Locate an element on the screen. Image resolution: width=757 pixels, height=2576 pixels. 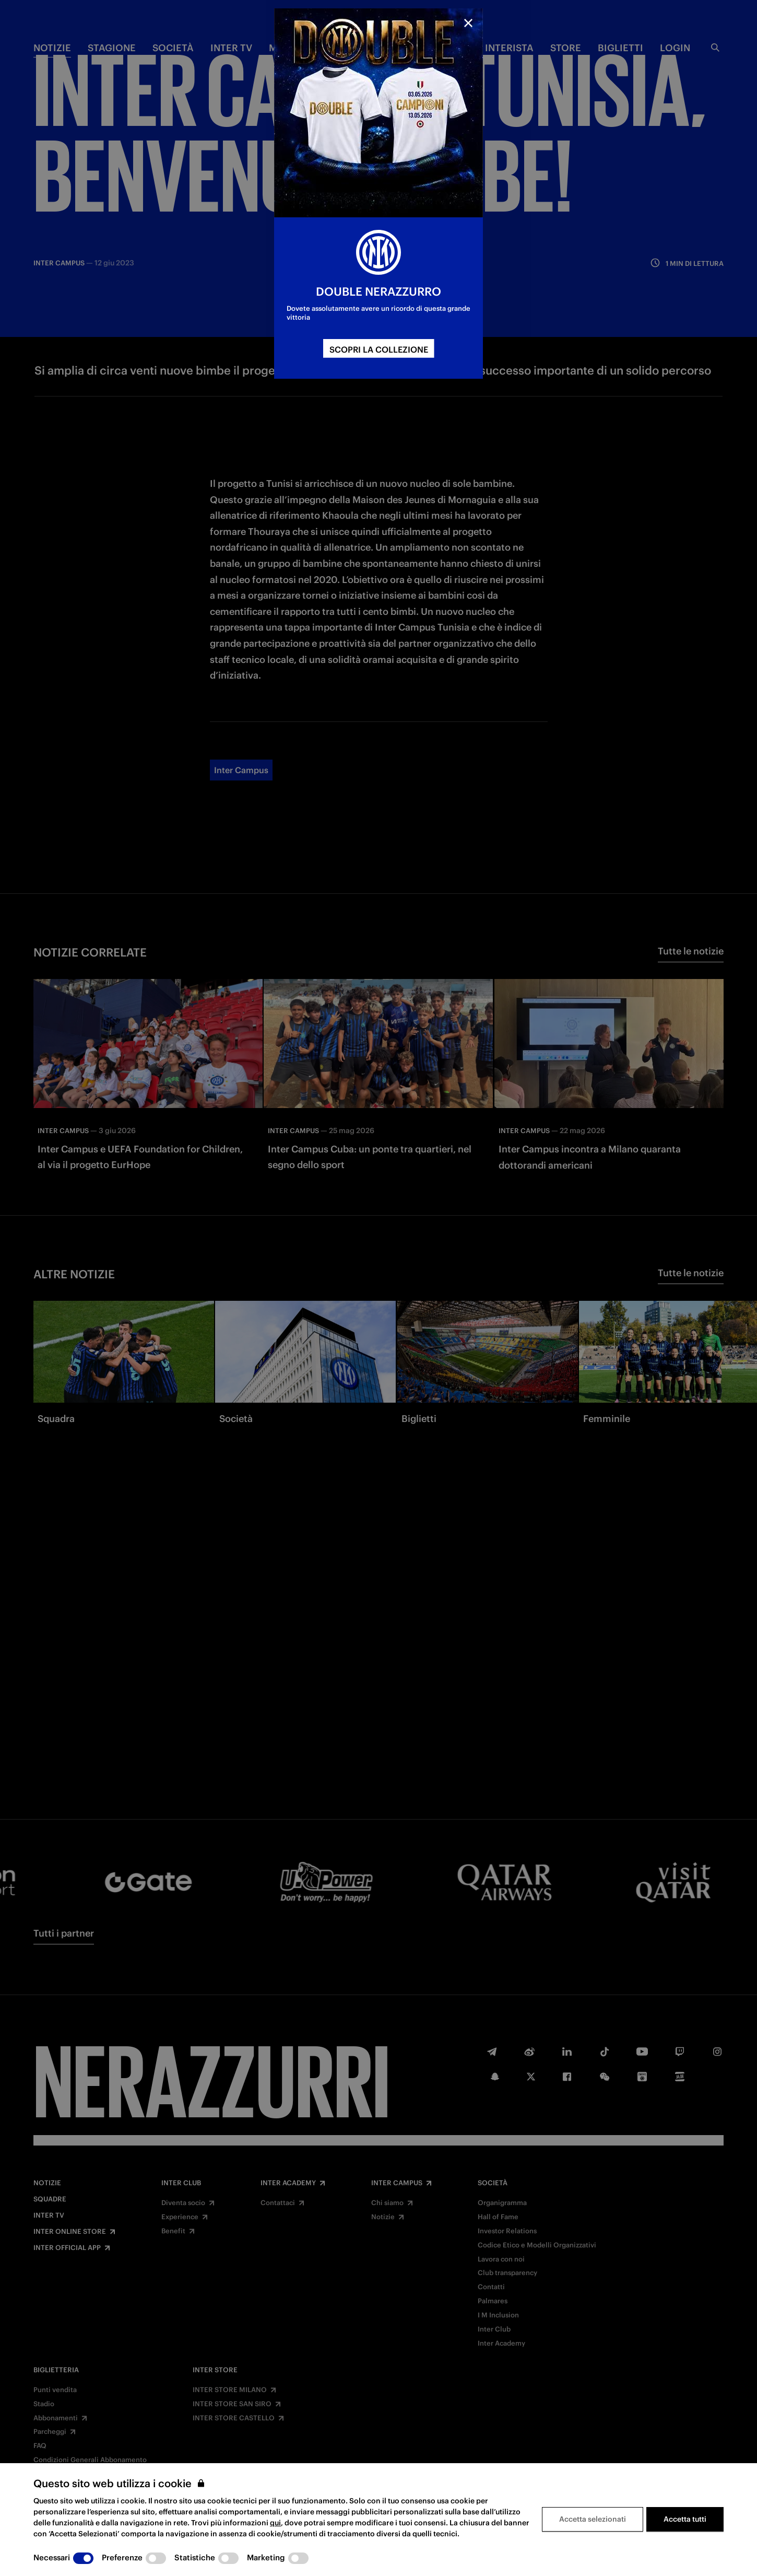
Accetta tutti is located at coordinates (685, 2519).